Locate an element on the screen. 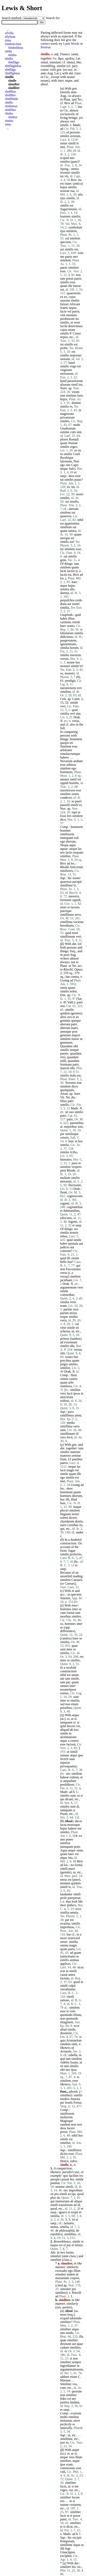 Image resolution: width=87 pixels, height=2576 pixels. te is located at coordinates (79, 812).